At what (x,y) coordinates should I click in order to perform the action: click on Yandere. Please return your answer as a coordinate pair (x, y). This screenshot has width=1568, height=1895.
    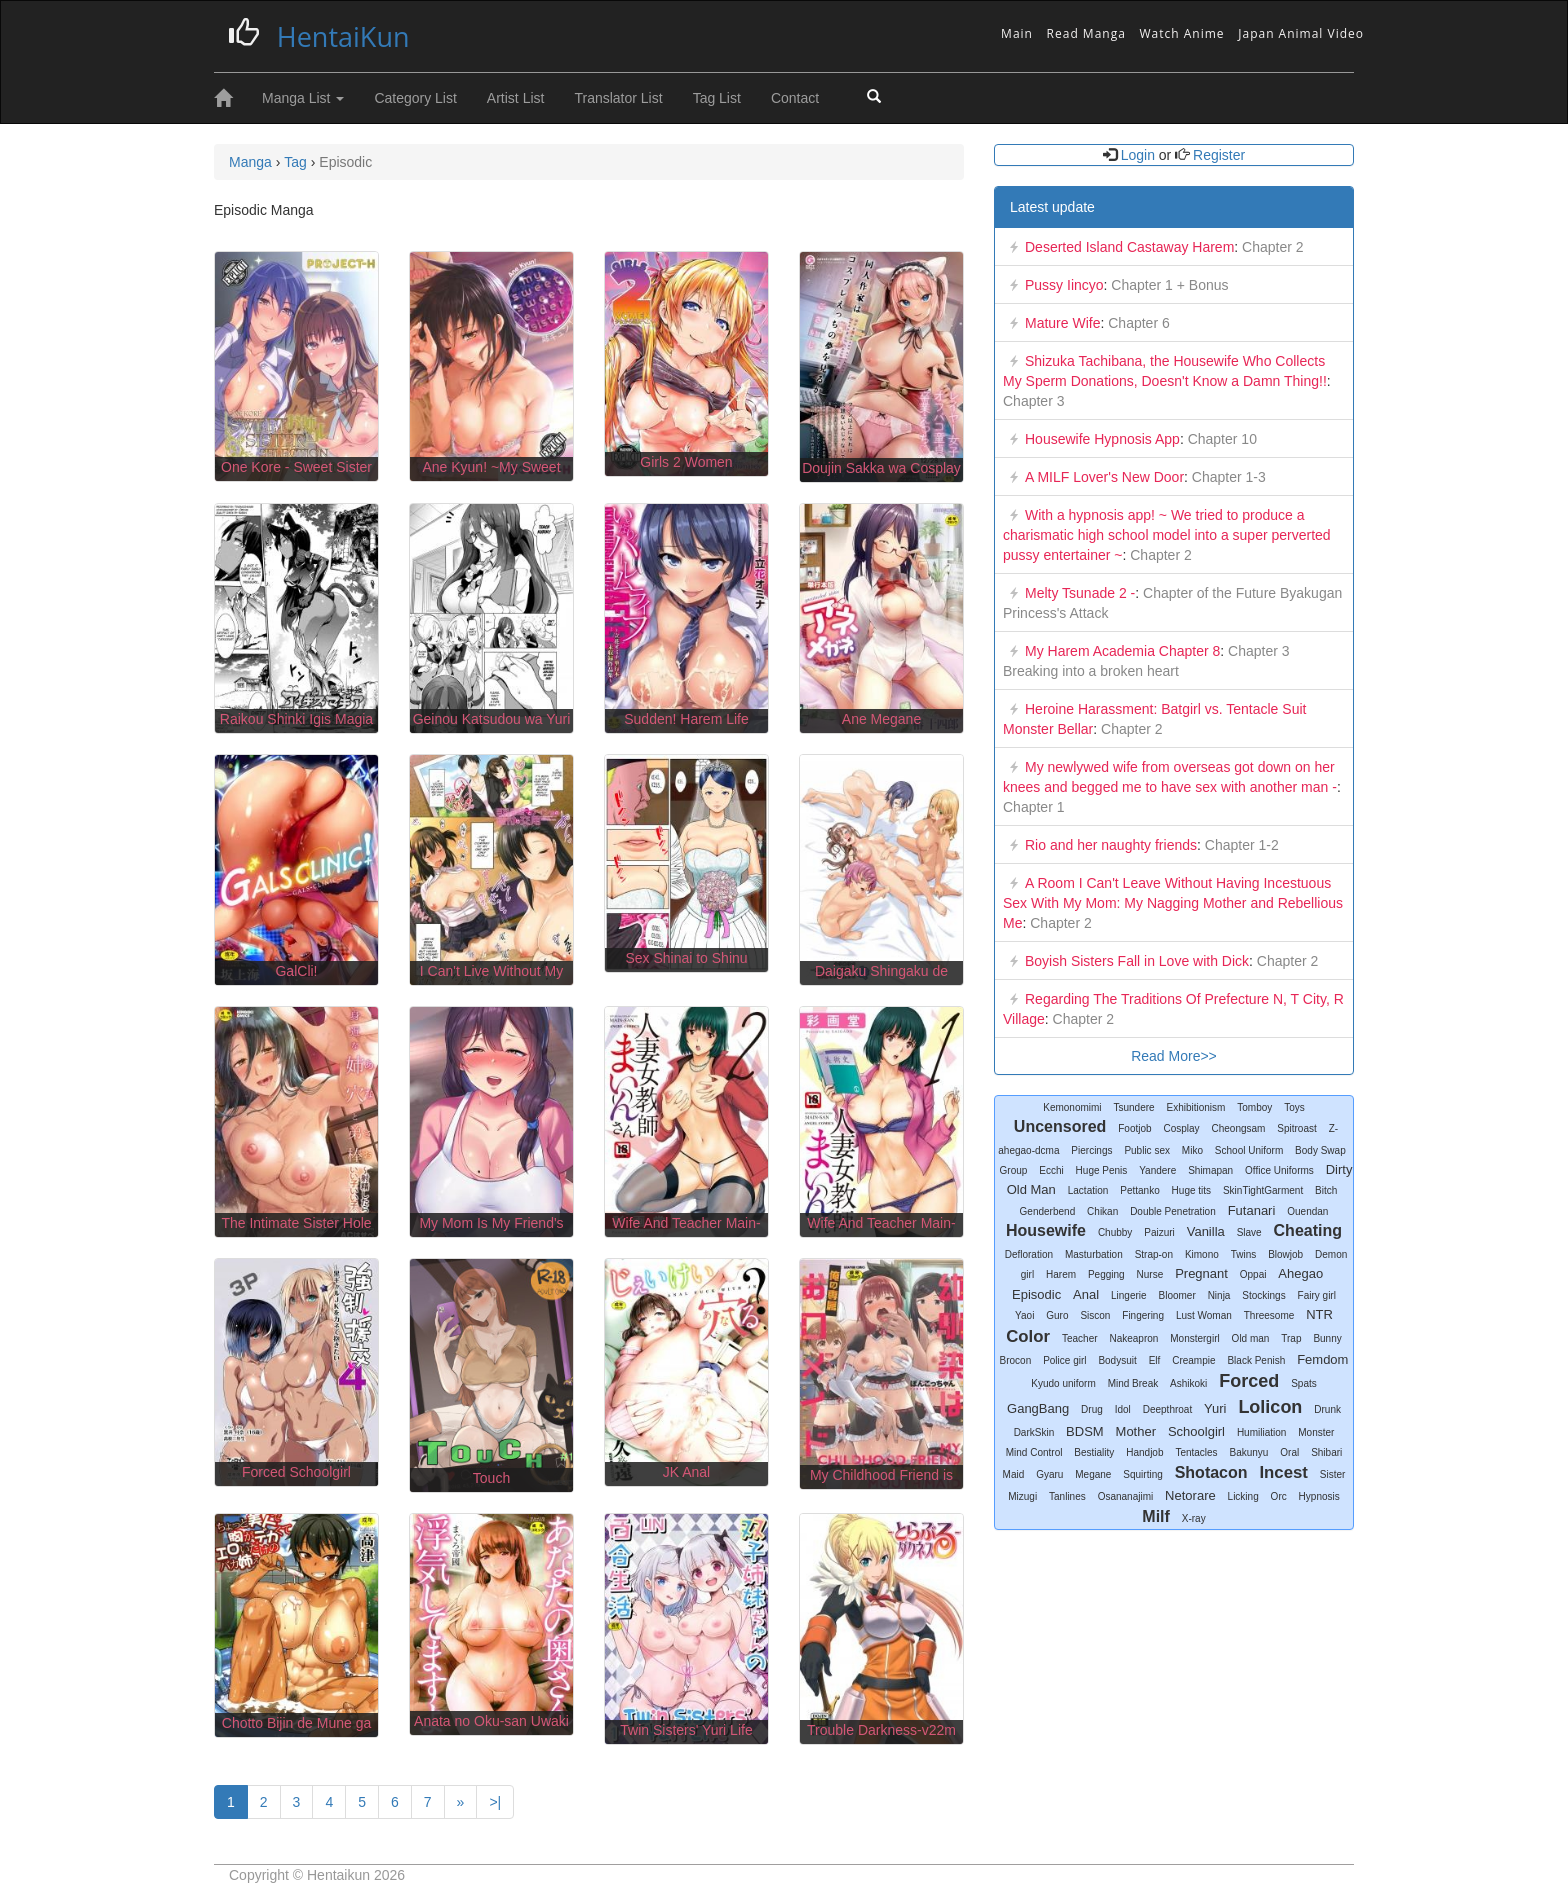
    Looking at the image, I should click on (1157, 1170).